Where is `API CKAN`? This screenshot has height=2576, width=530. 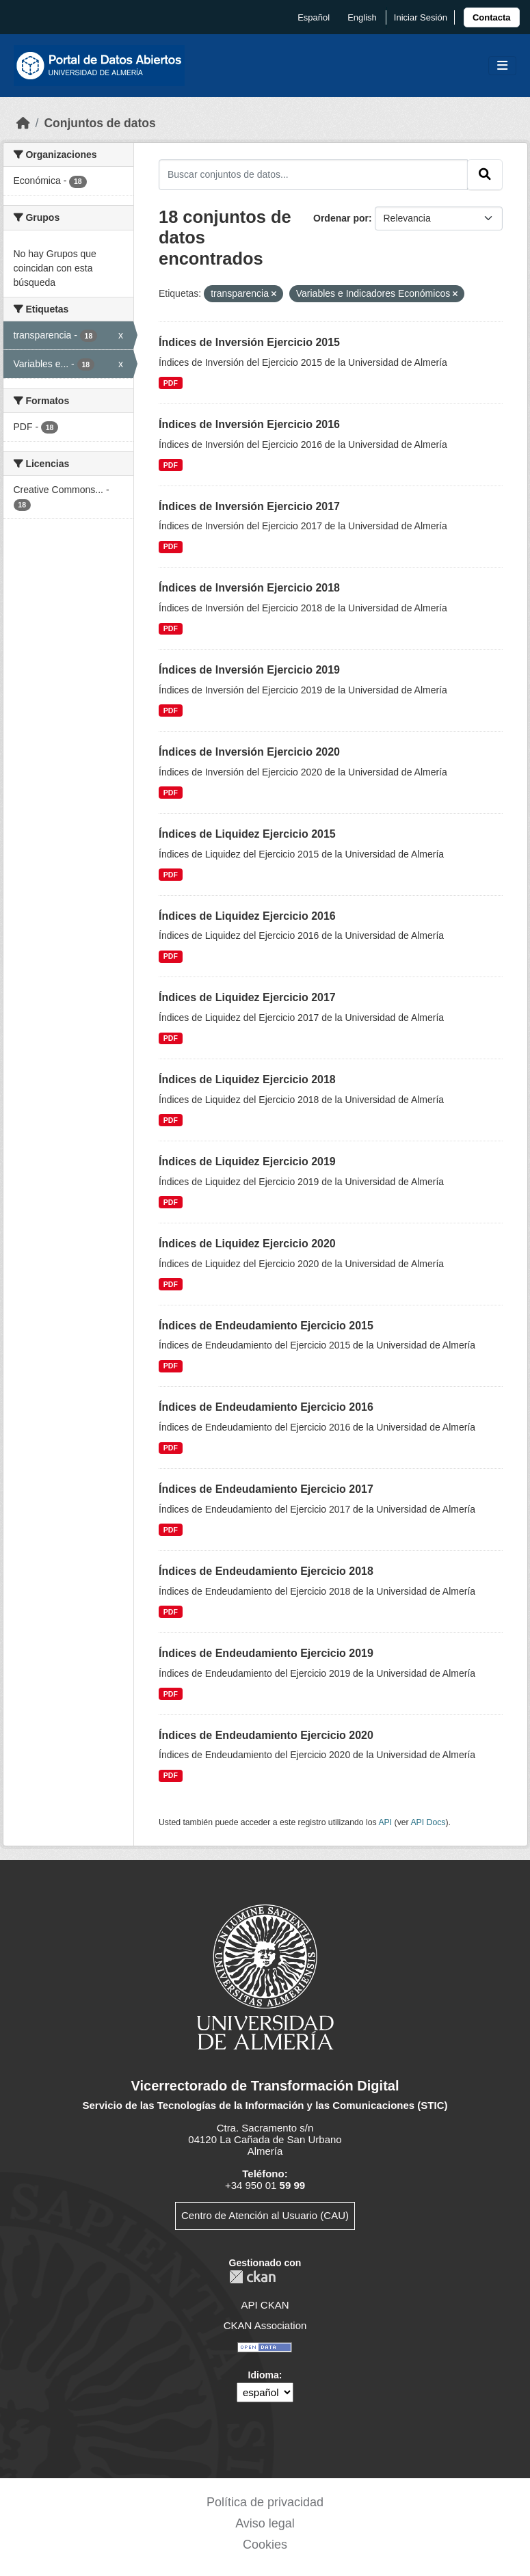 API CKAN is located at coordinates (265, 2305).